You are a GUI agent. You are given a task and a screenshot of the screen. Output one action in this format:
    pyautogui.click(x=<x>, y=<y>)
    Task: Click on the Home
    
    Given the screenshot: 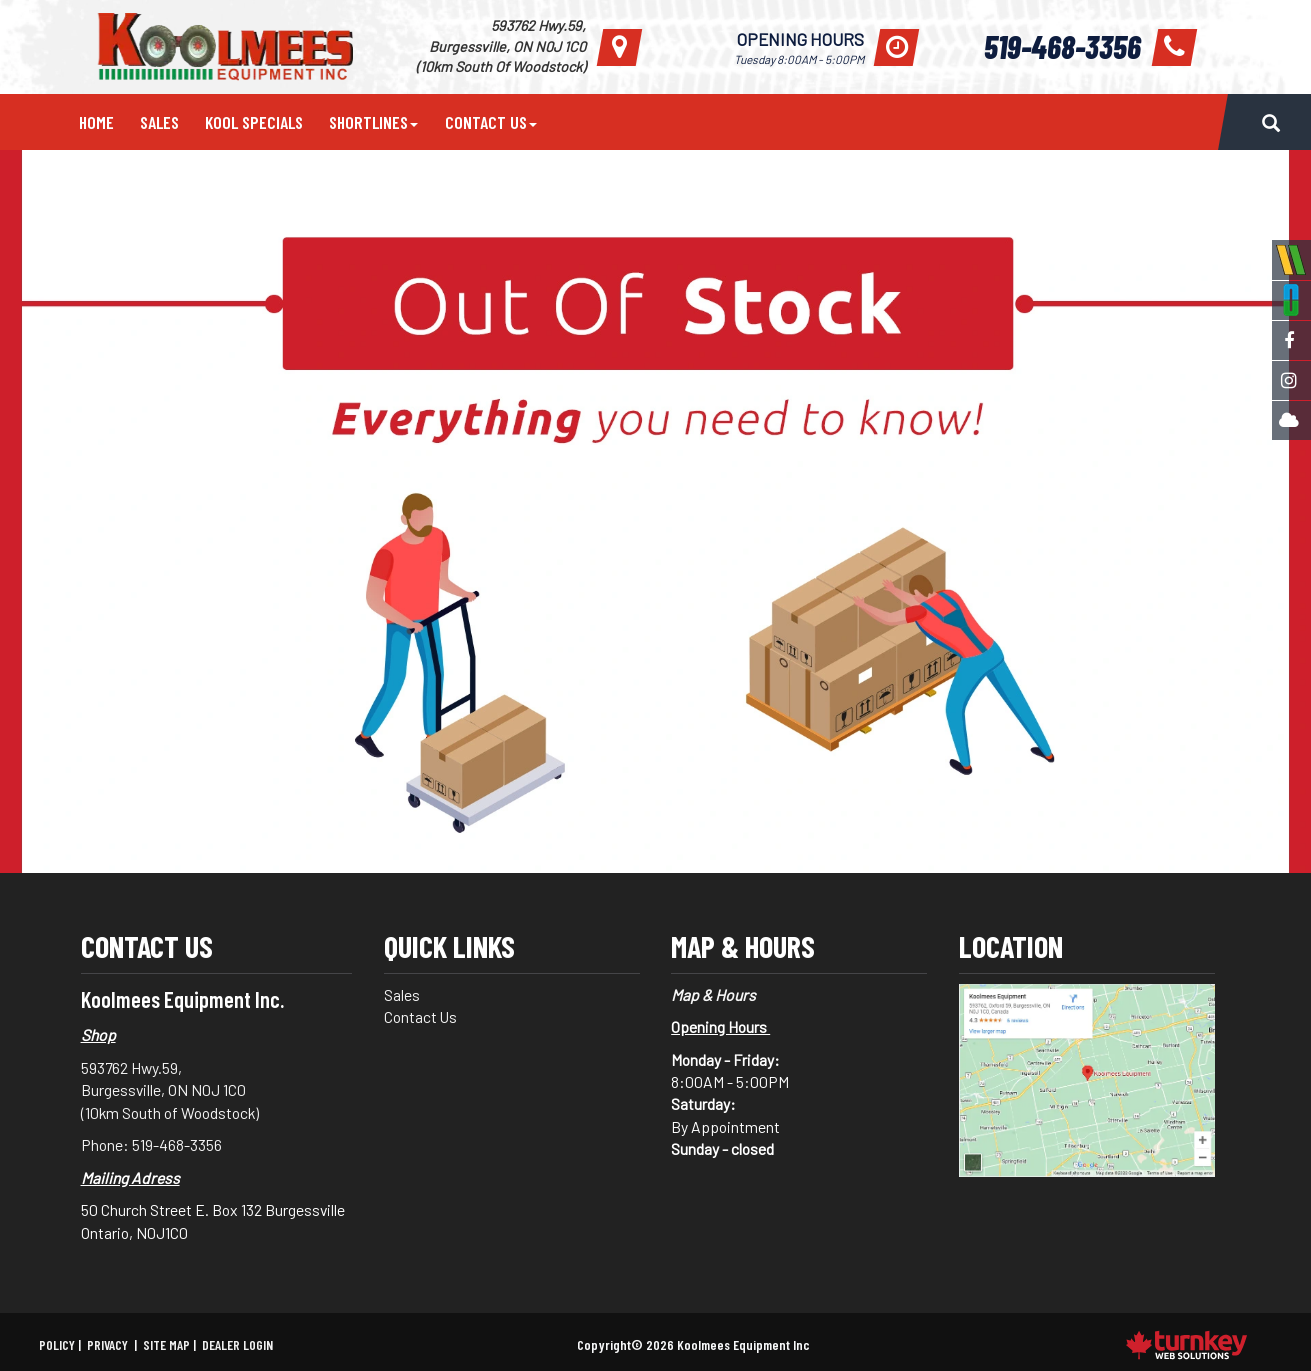 What is the action you would take?
    pyautogui.click(x=96, y=122)
    